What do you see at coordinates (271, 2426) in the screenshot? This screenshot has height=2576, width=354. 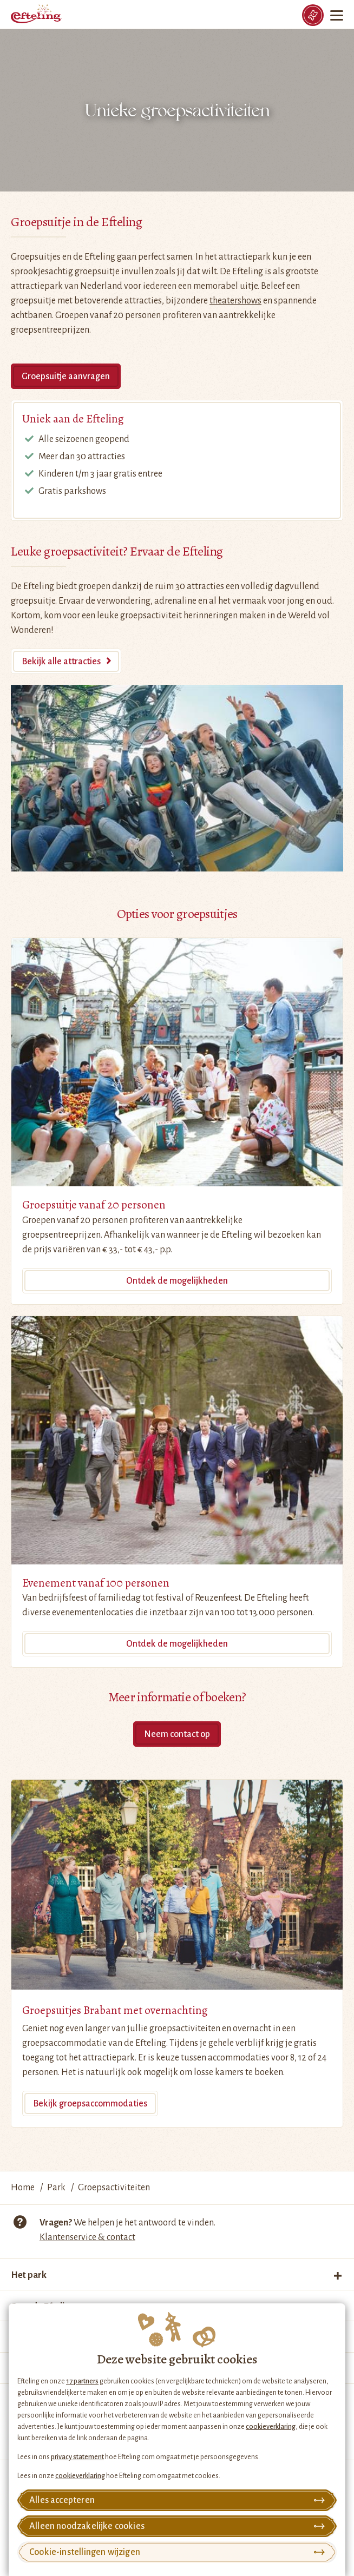 I see `cookieverklaring` at bounding box center [271, 2426].